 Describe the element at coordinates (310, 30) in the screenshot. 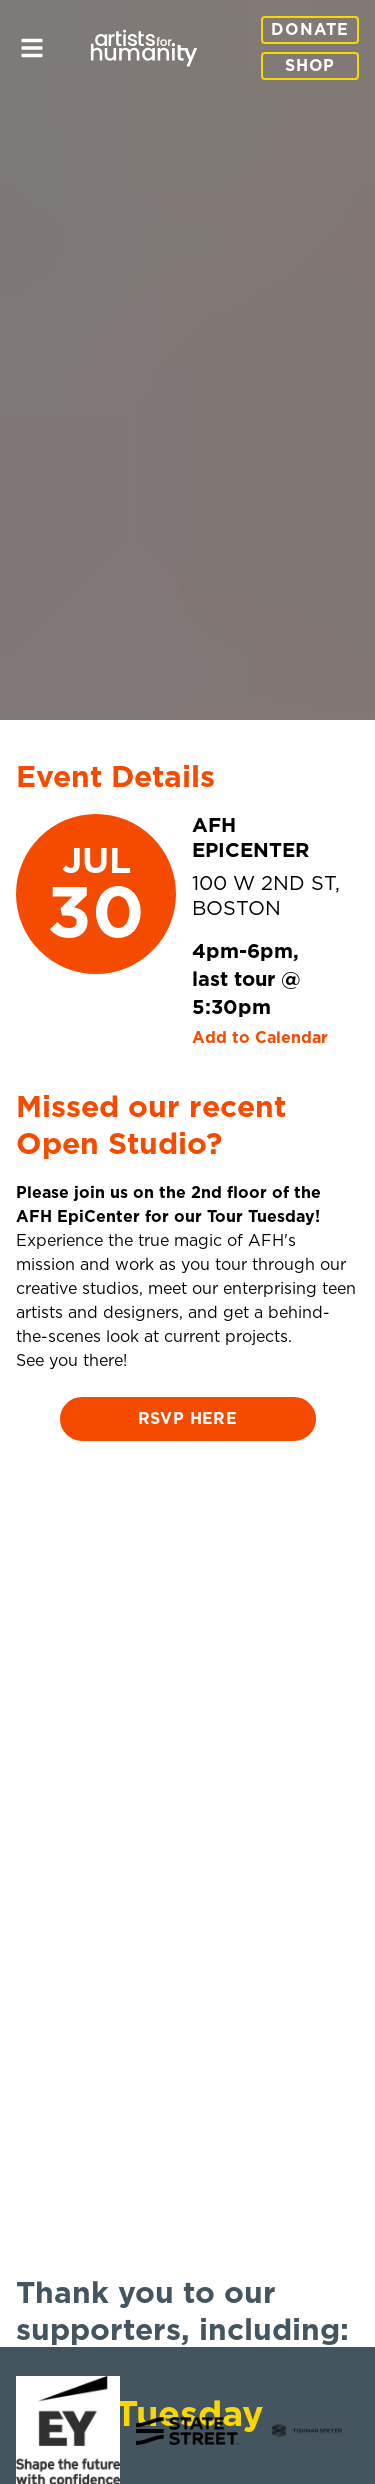

I see `Donate` at that location.